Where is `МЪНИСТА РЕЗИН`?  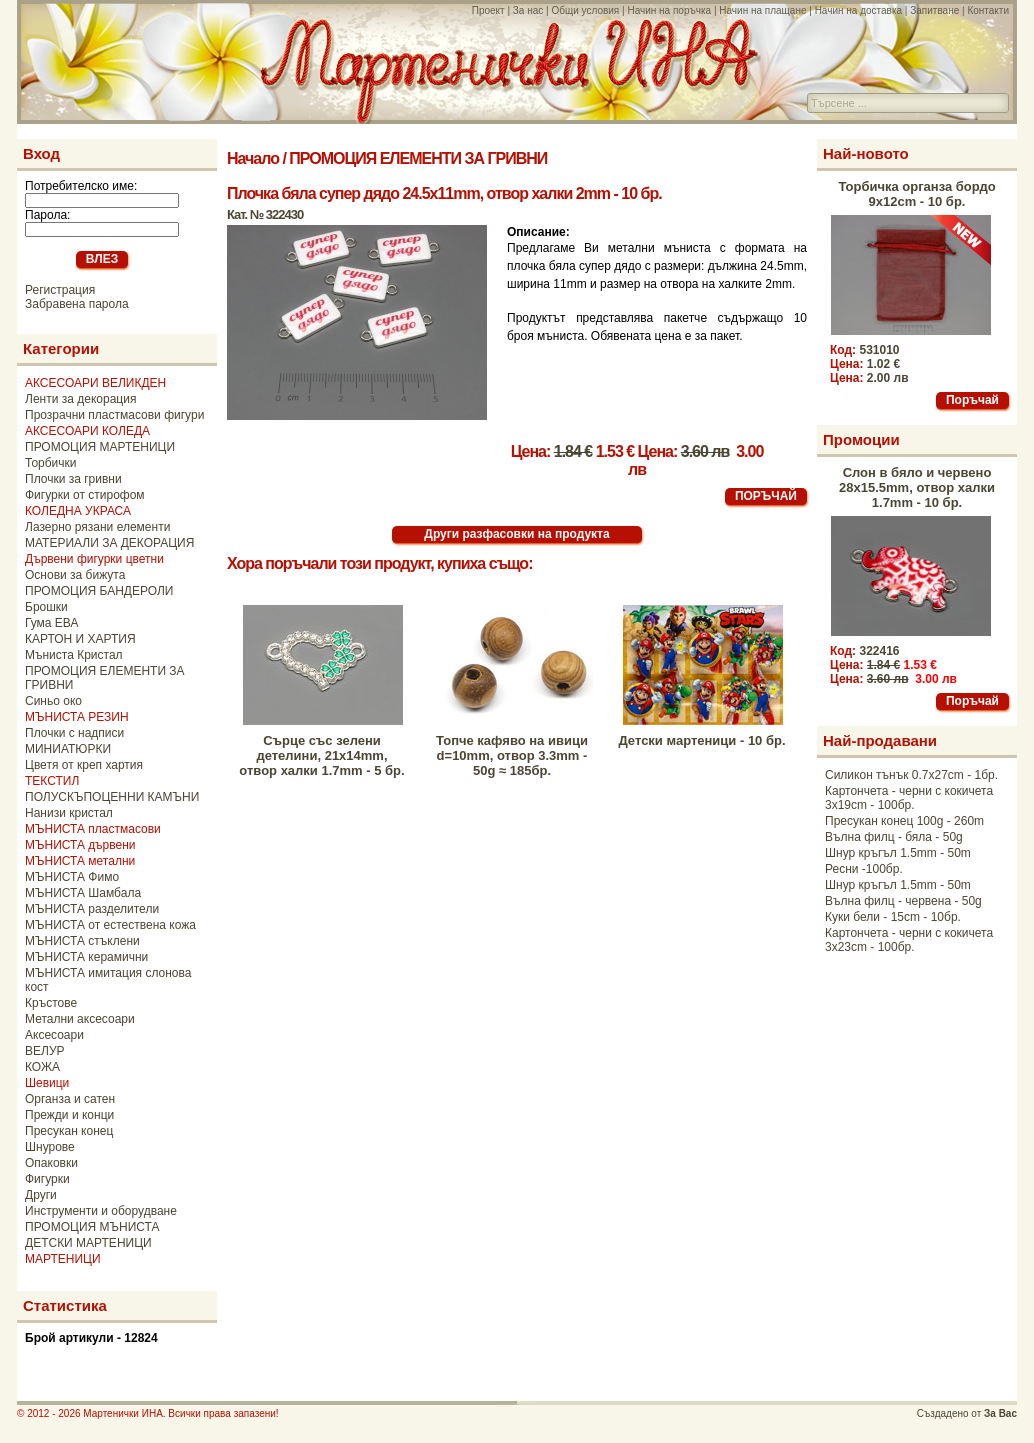 МЪНИСТА РЕЗИН is located at coordinates (77, 717).